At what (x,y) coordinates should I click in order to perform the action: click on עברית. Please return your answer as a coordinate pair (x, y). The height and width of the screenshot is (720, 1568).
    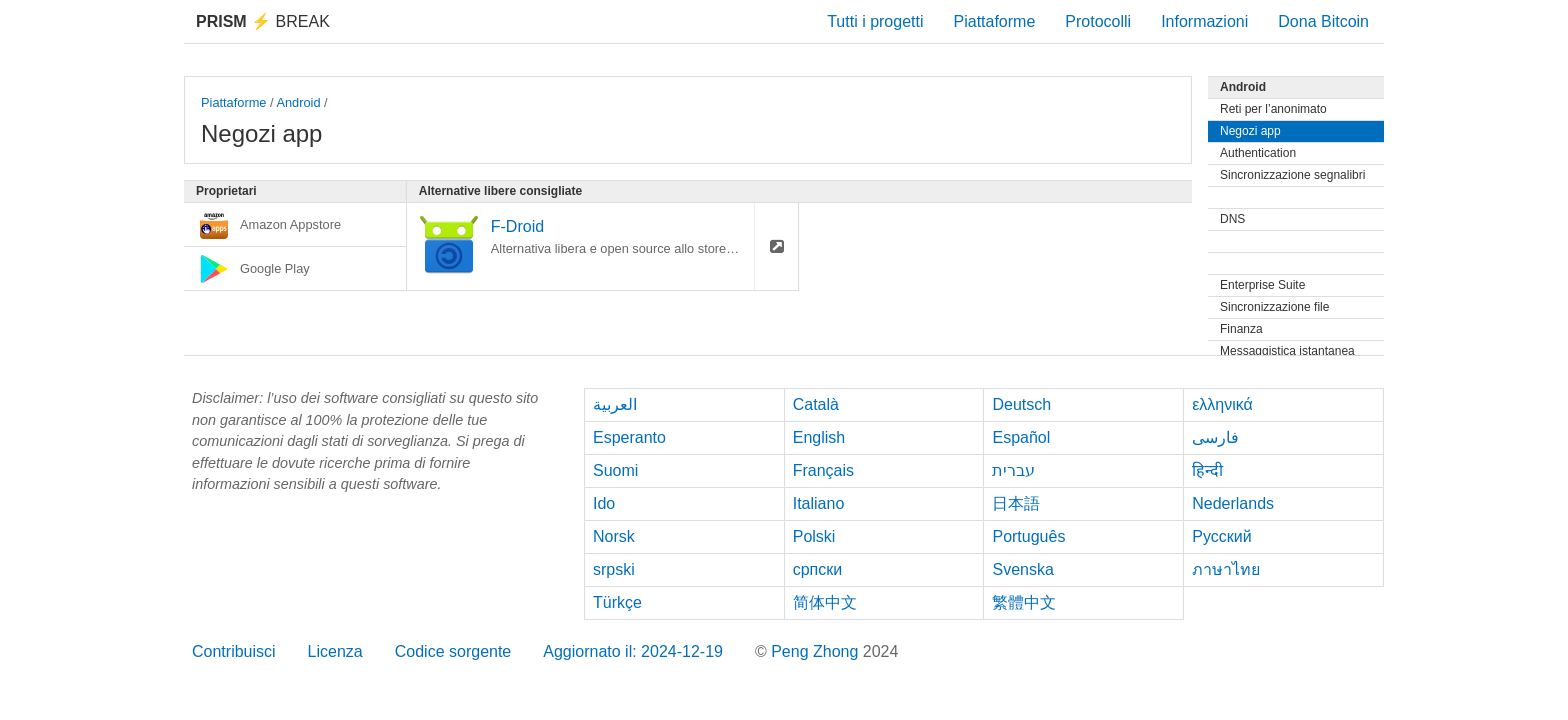
    Looking at the image, I should click on (1013, 470).